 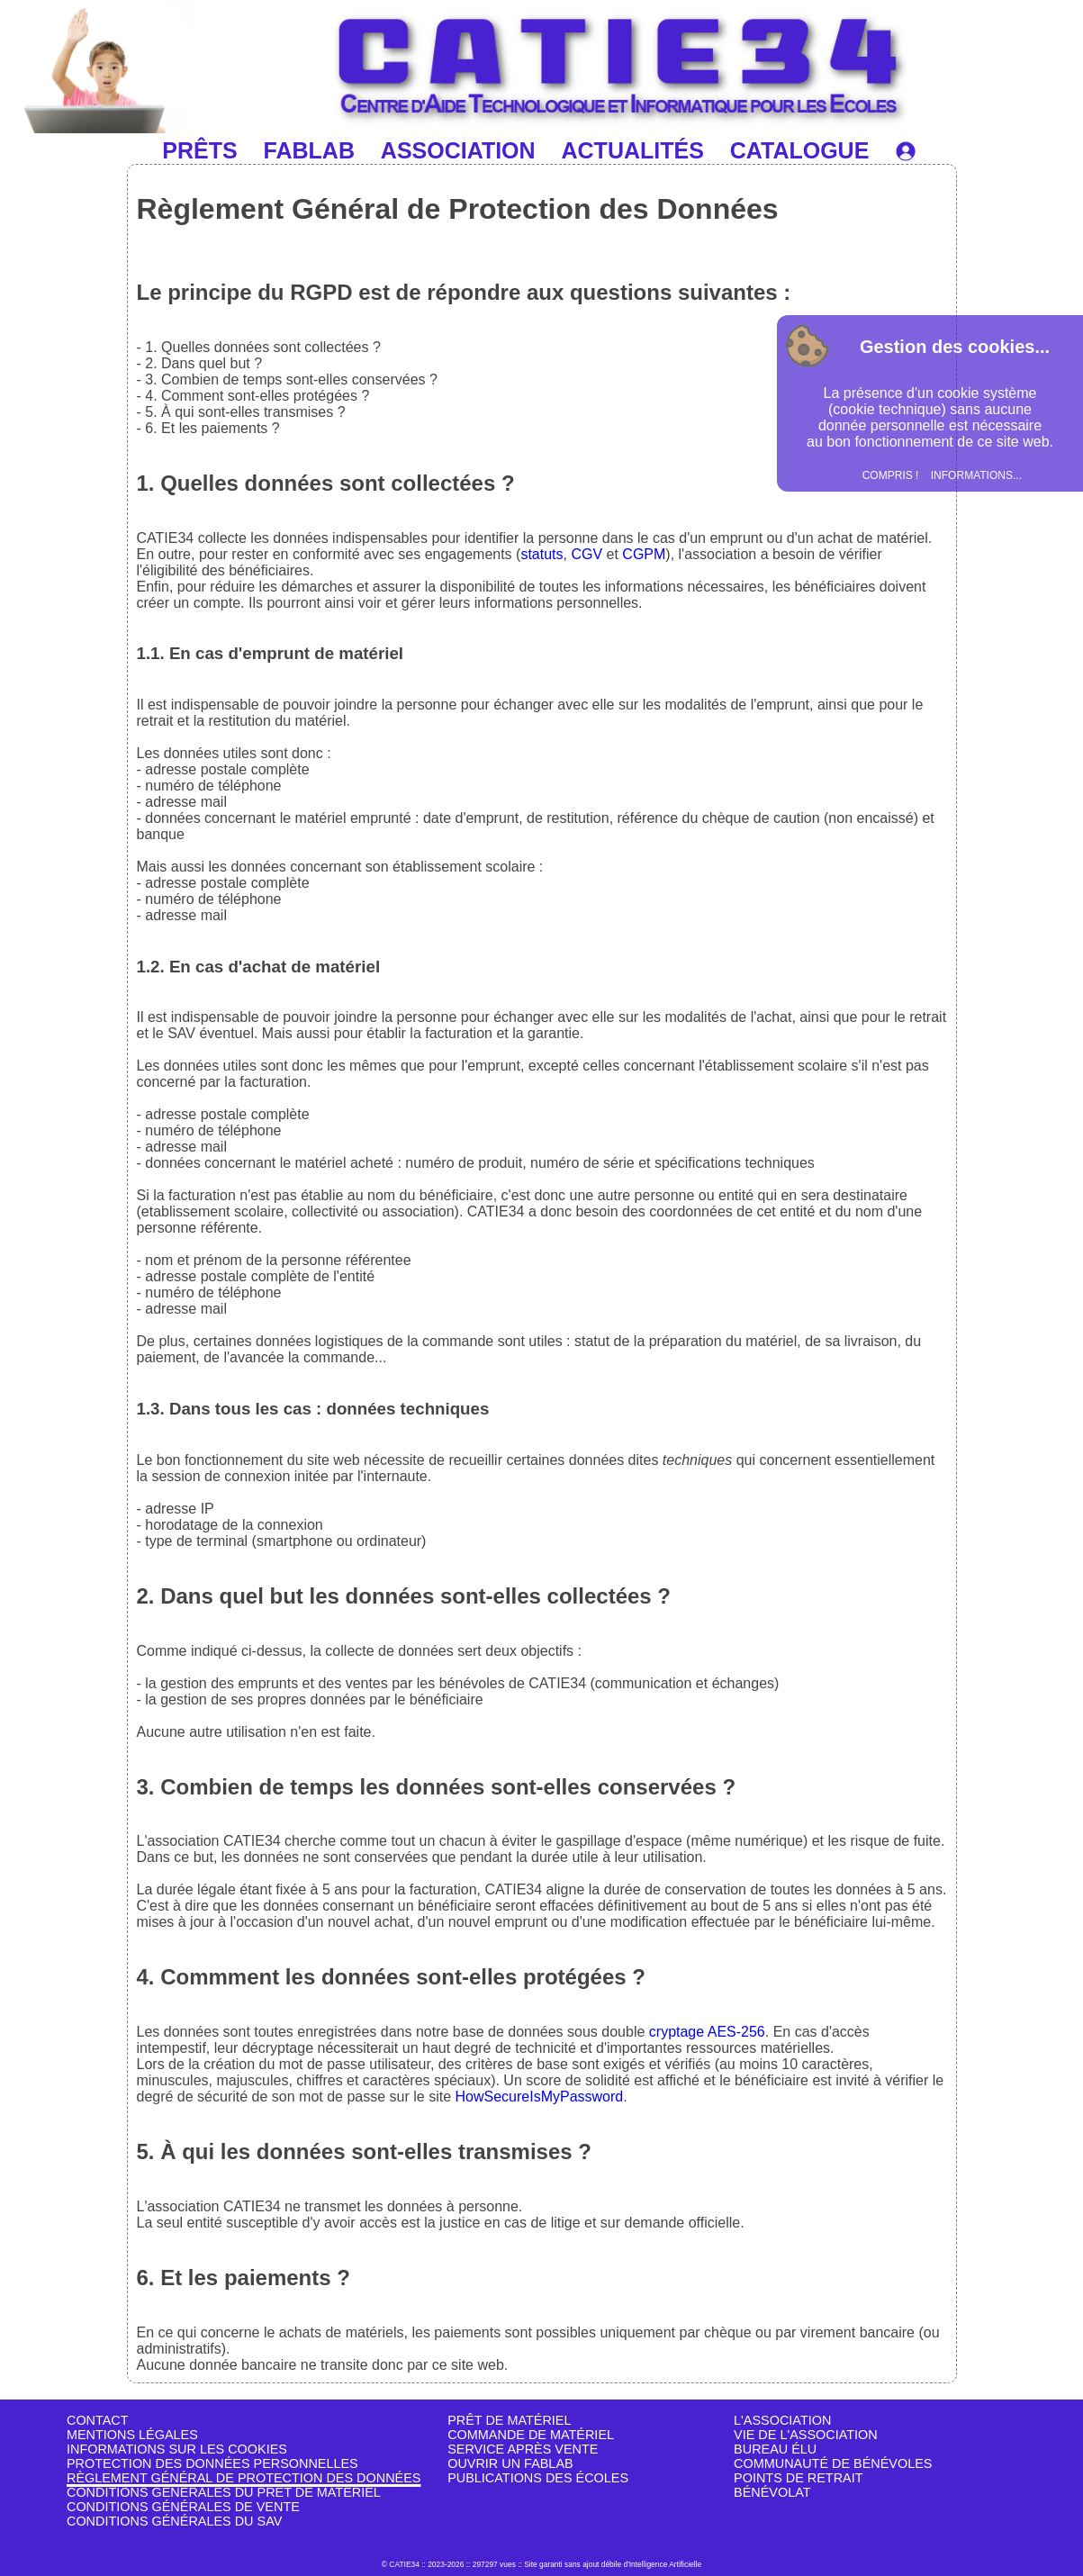 What do you see at coordinates (775, 2449) in the screenshot?
I see `BUREAU ÉLU` at bounding box center [775, 2449].